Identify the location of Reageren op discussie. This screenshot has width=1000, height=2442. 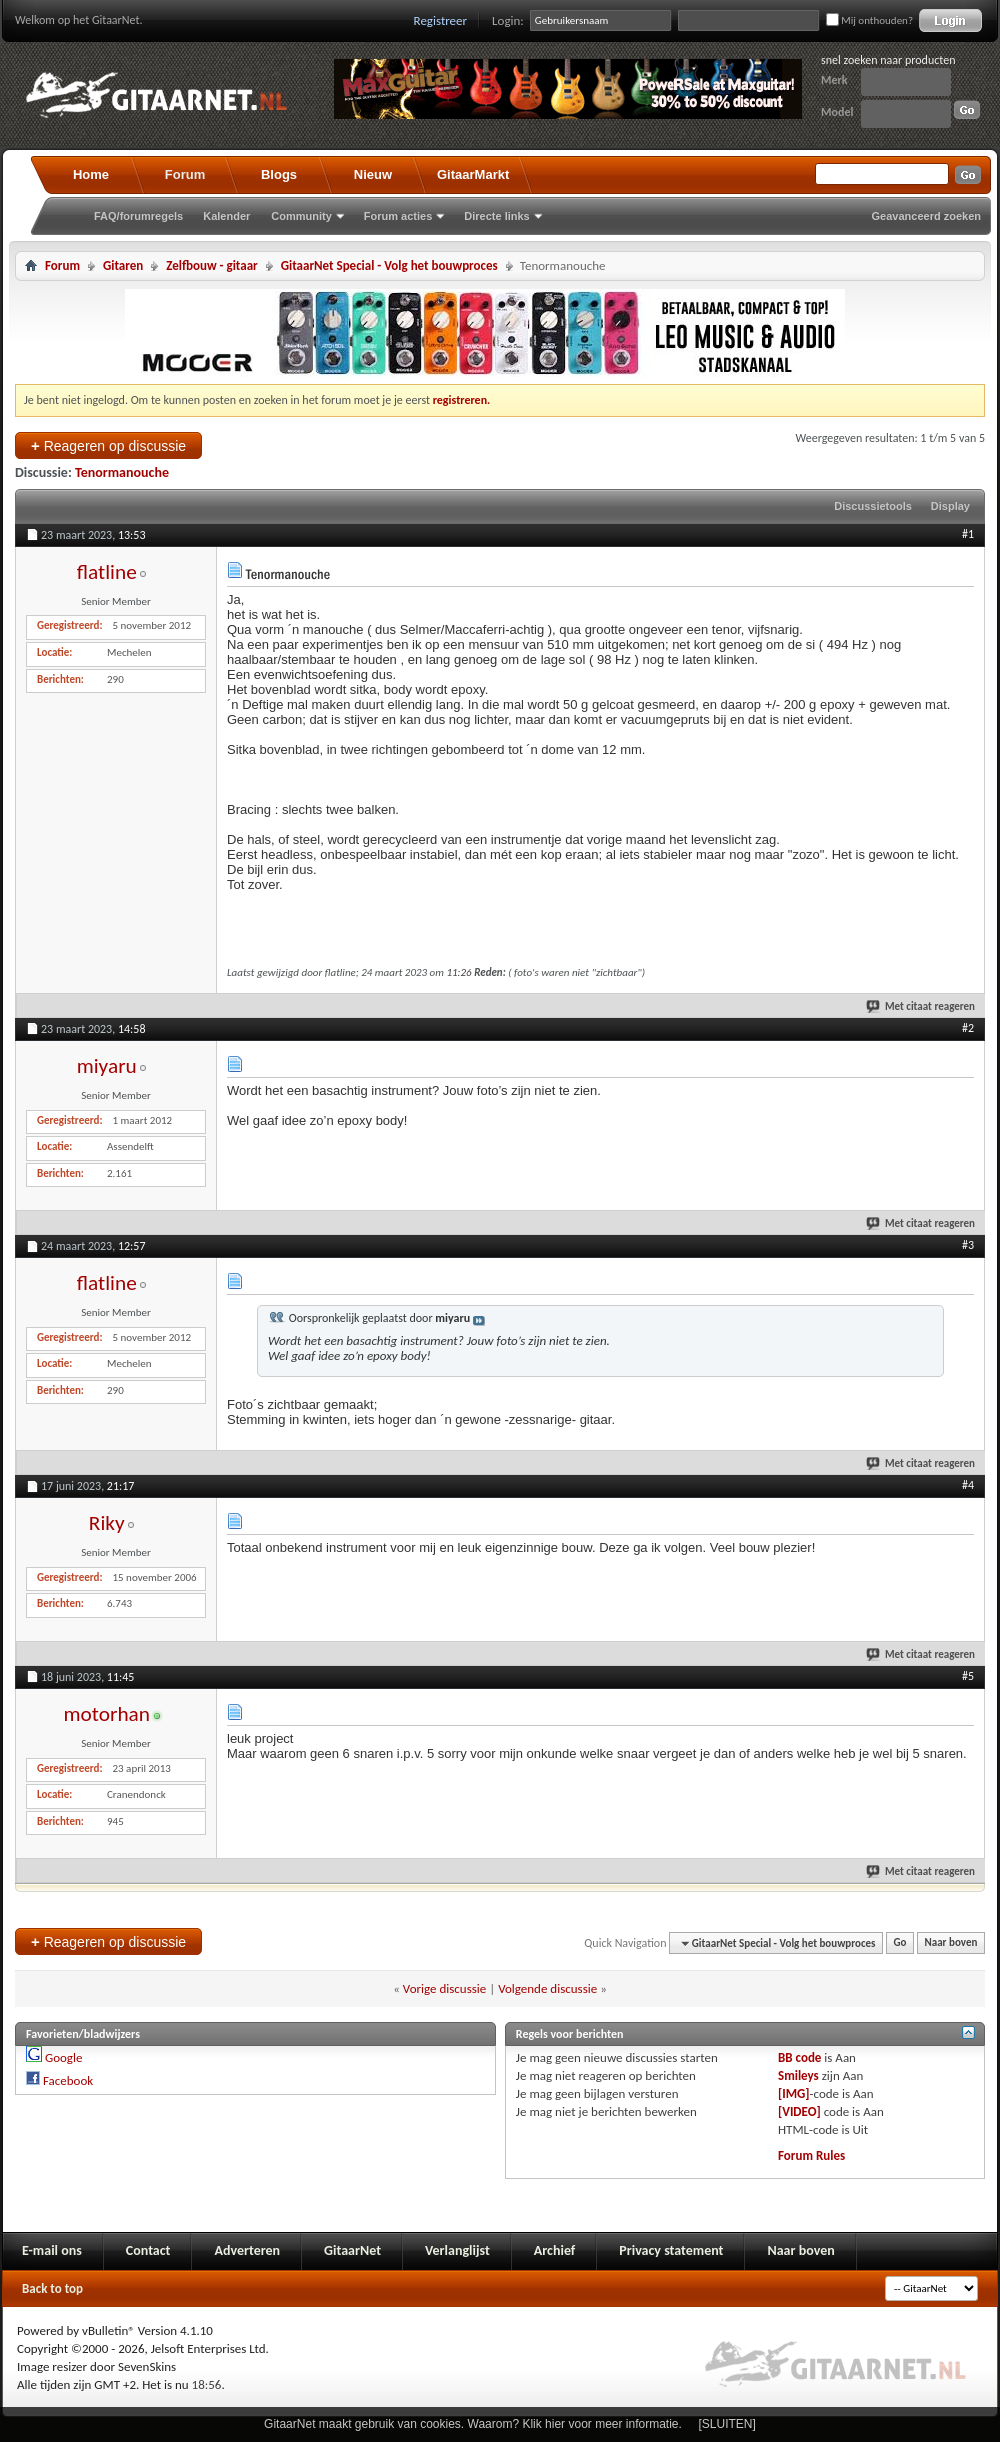
(108, 445).